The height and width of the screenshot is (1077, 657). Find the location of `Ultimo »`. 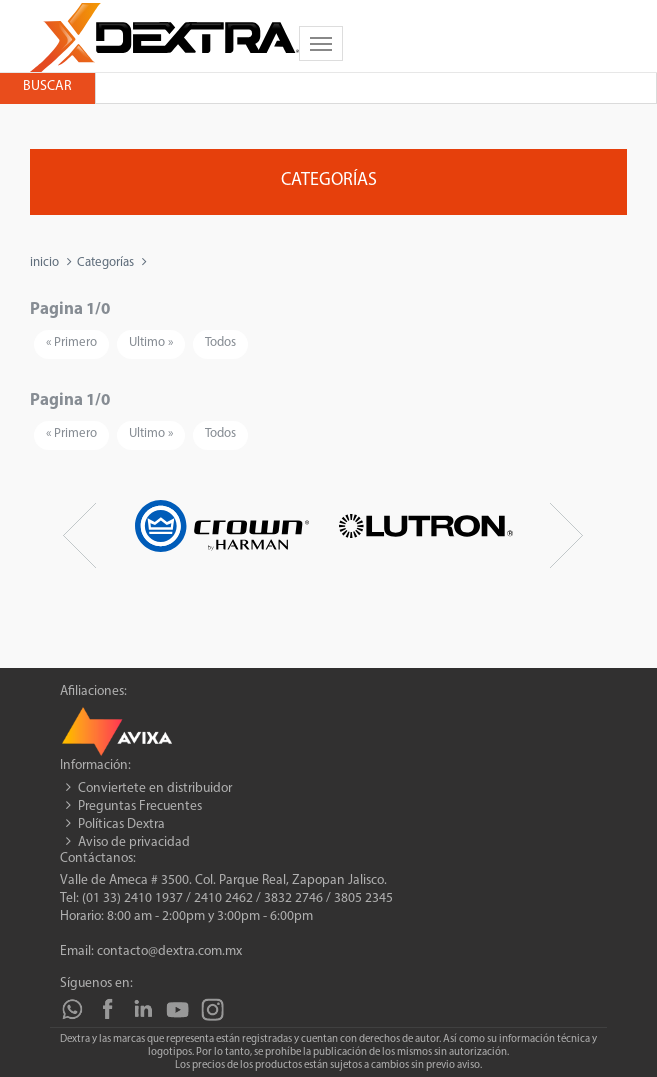

Ultimo » is located at coordinates (151, 342).